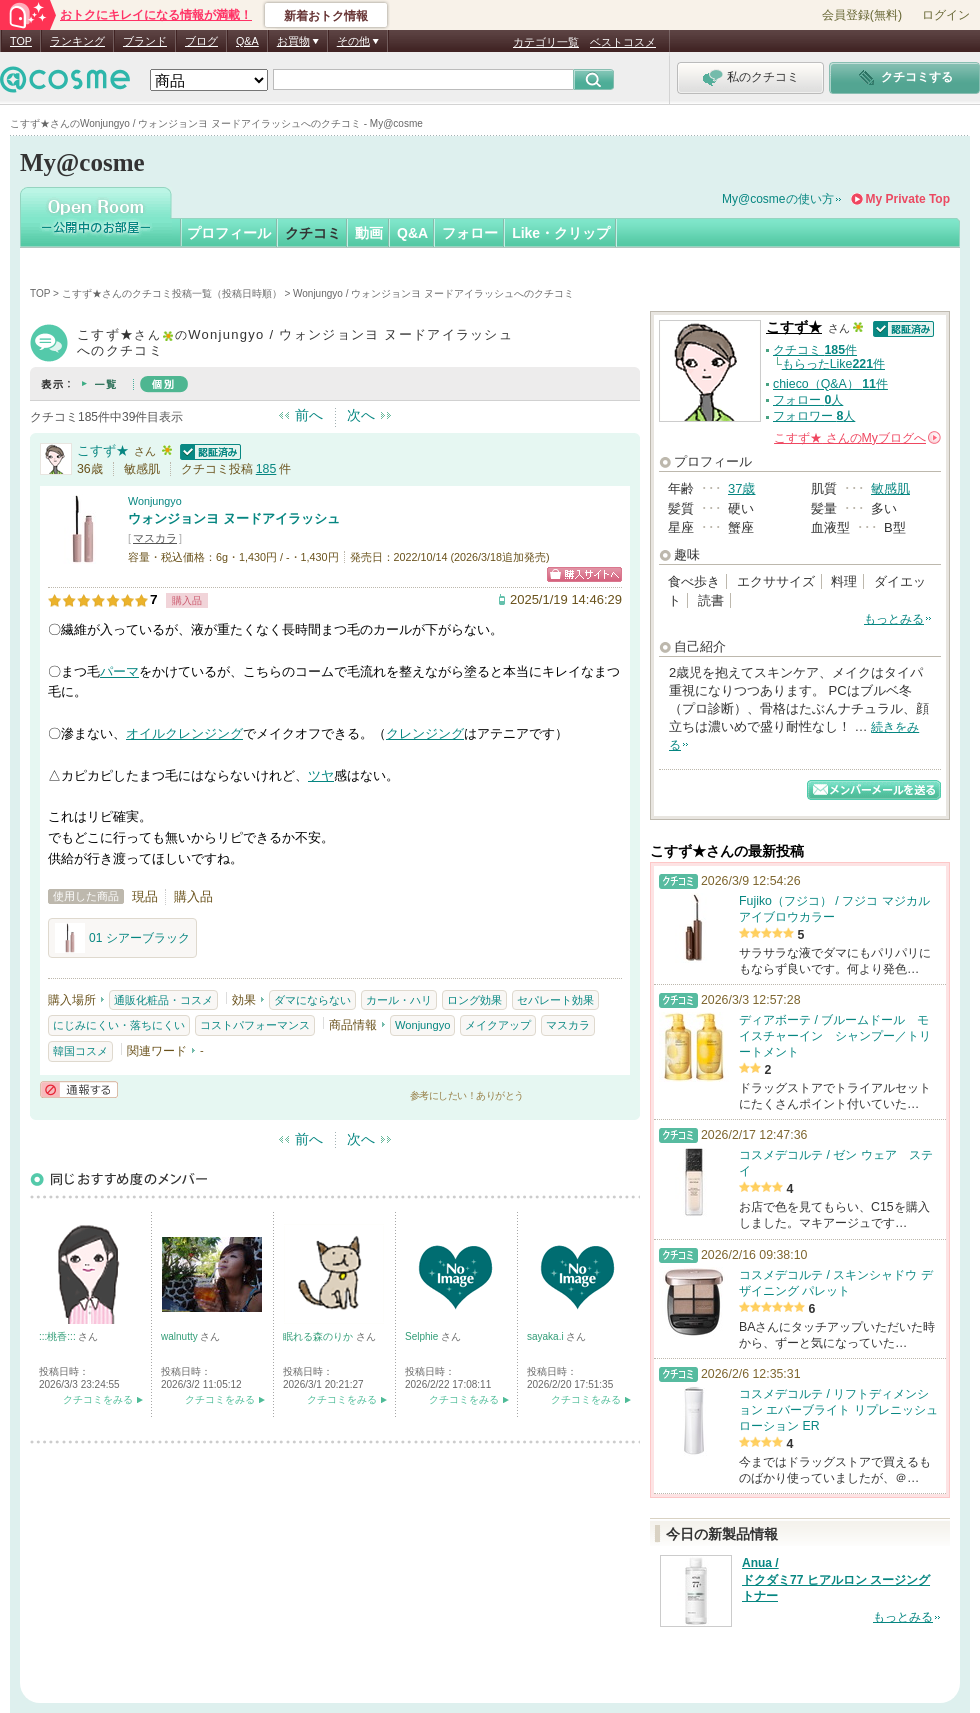 This screenshot has height=1713, width=980. I want to click on フォロー 人, so click(808, 400).